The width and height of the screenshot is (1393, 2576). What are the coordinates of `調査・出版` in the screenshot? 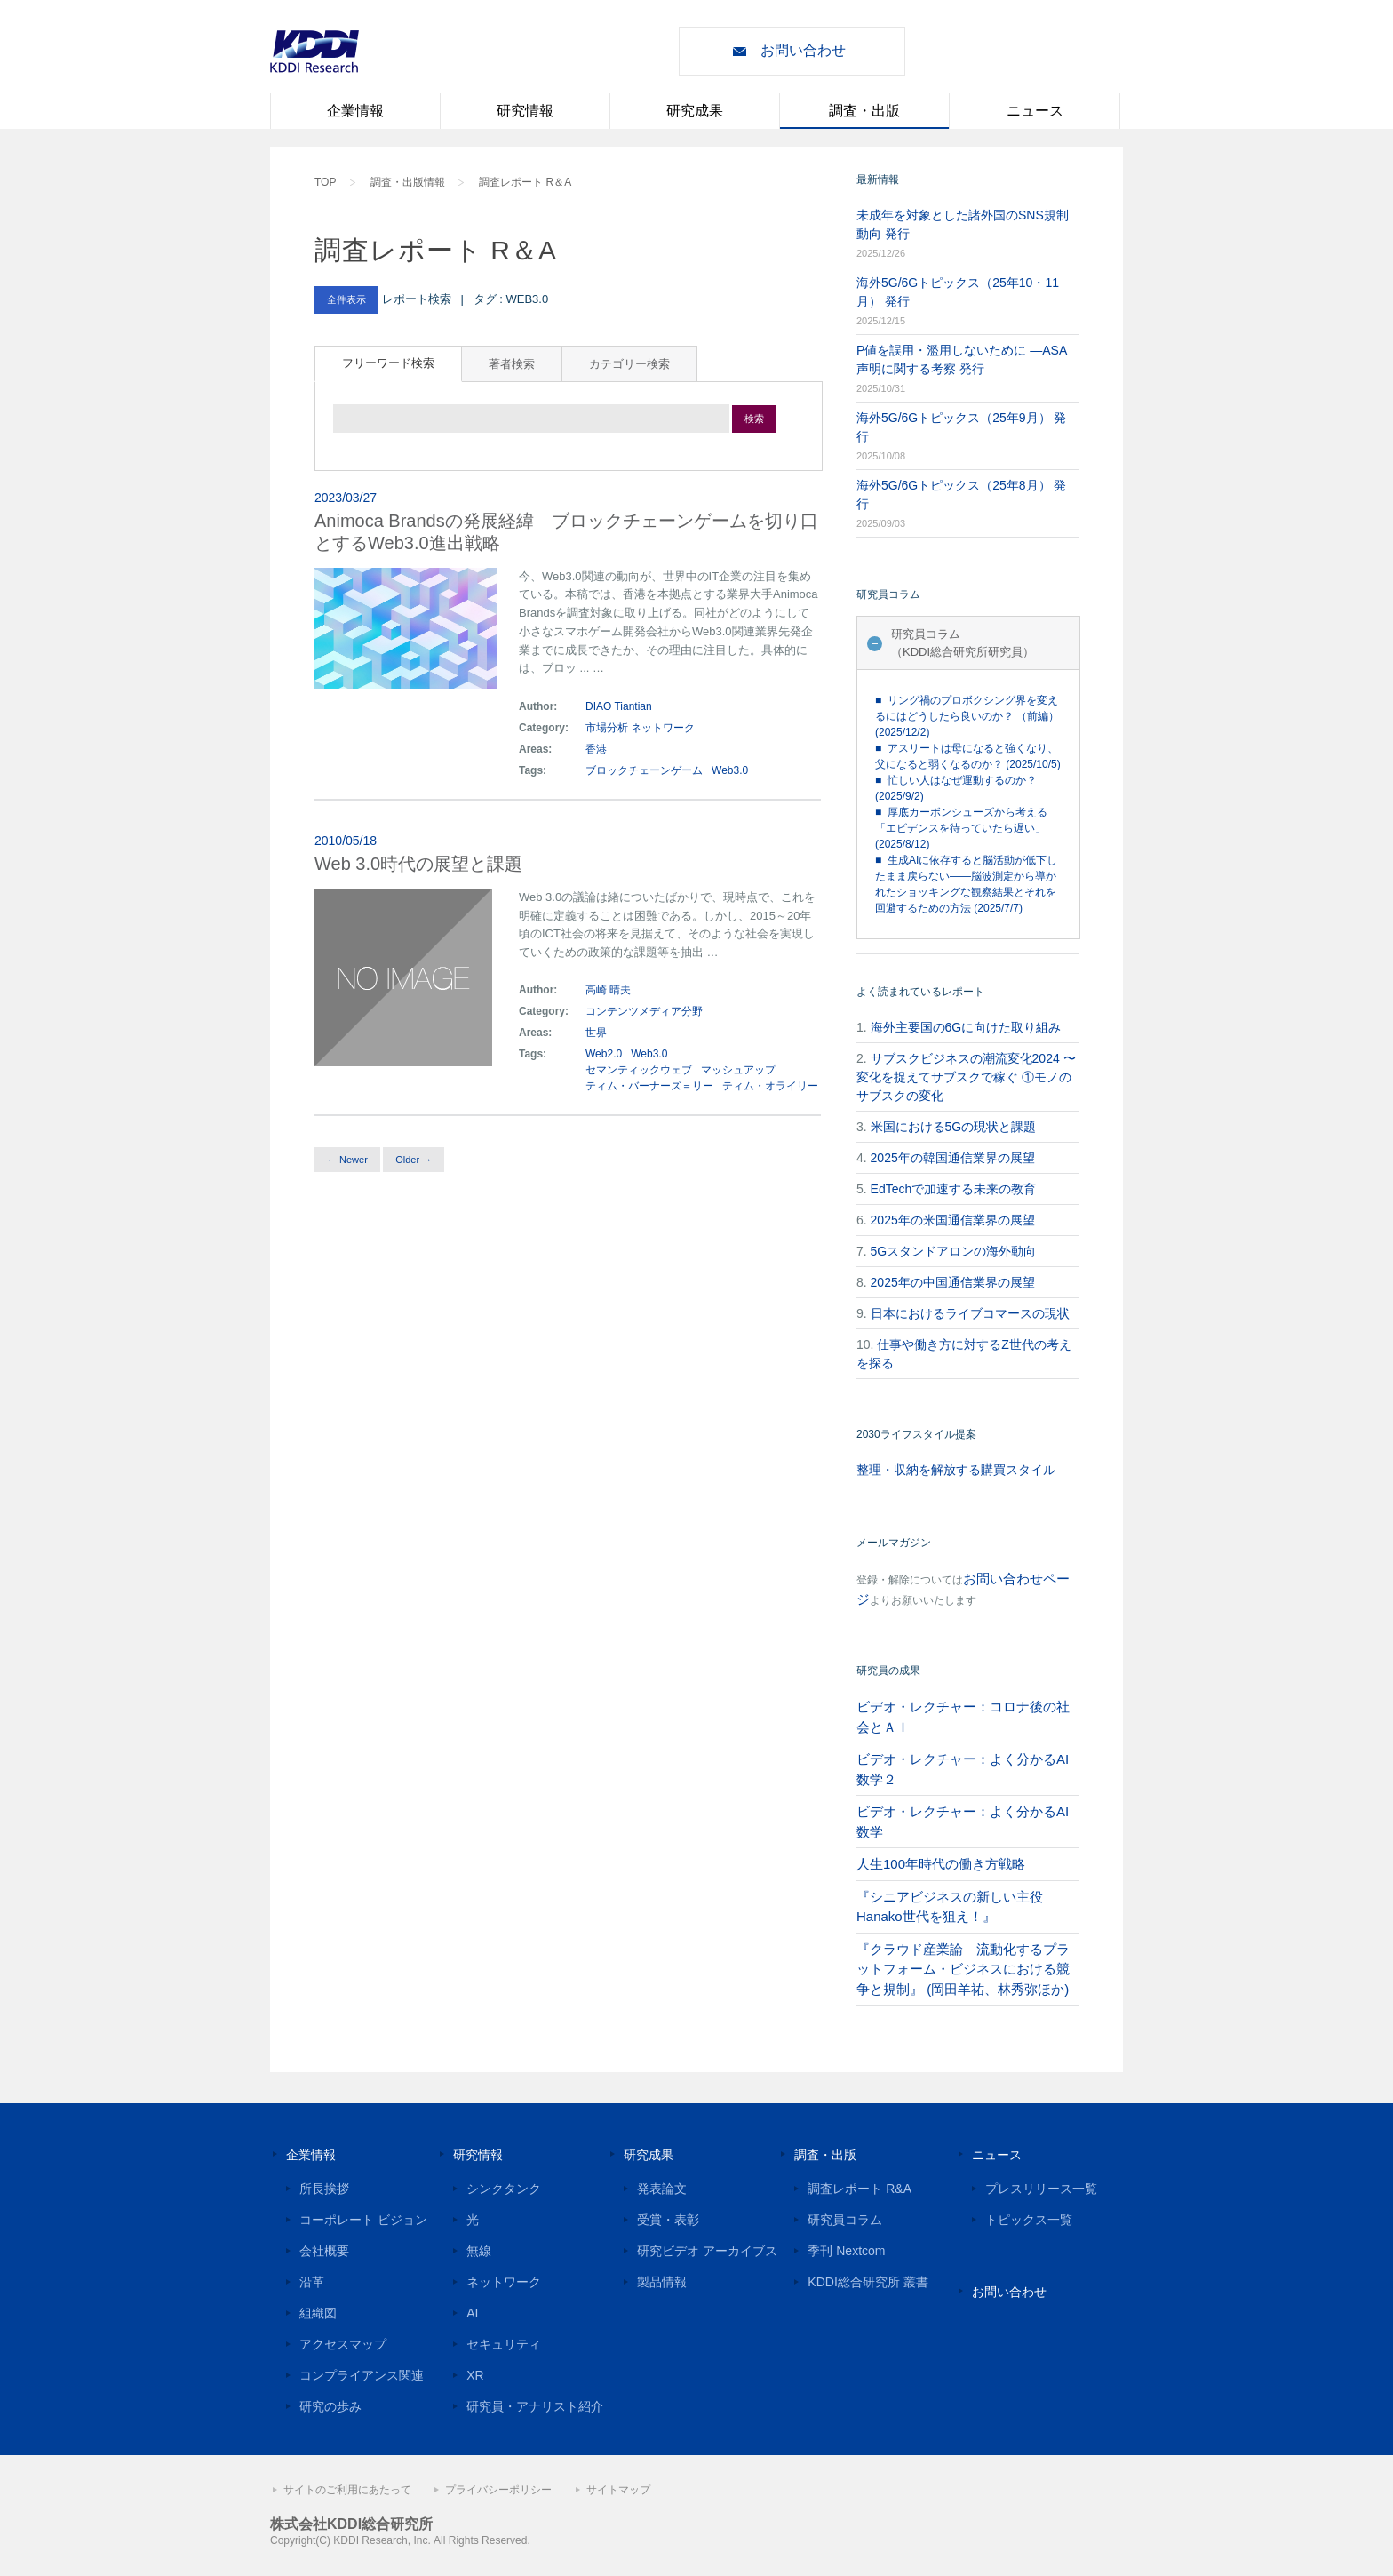 It's located at (864, 110).